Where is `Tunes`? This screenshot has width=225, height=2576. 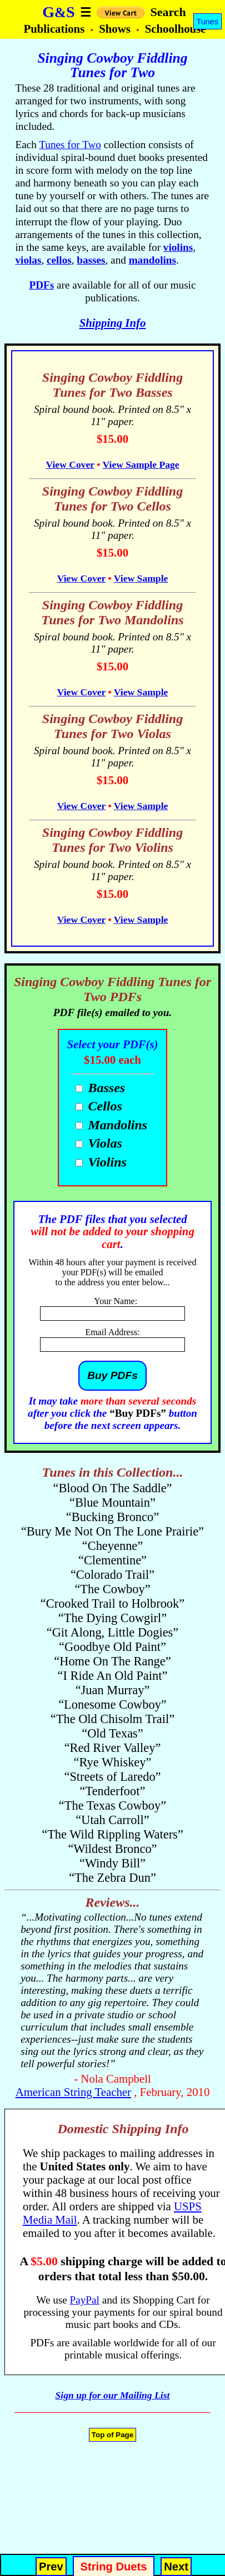 Tunes is located at coordinates (207, 21).